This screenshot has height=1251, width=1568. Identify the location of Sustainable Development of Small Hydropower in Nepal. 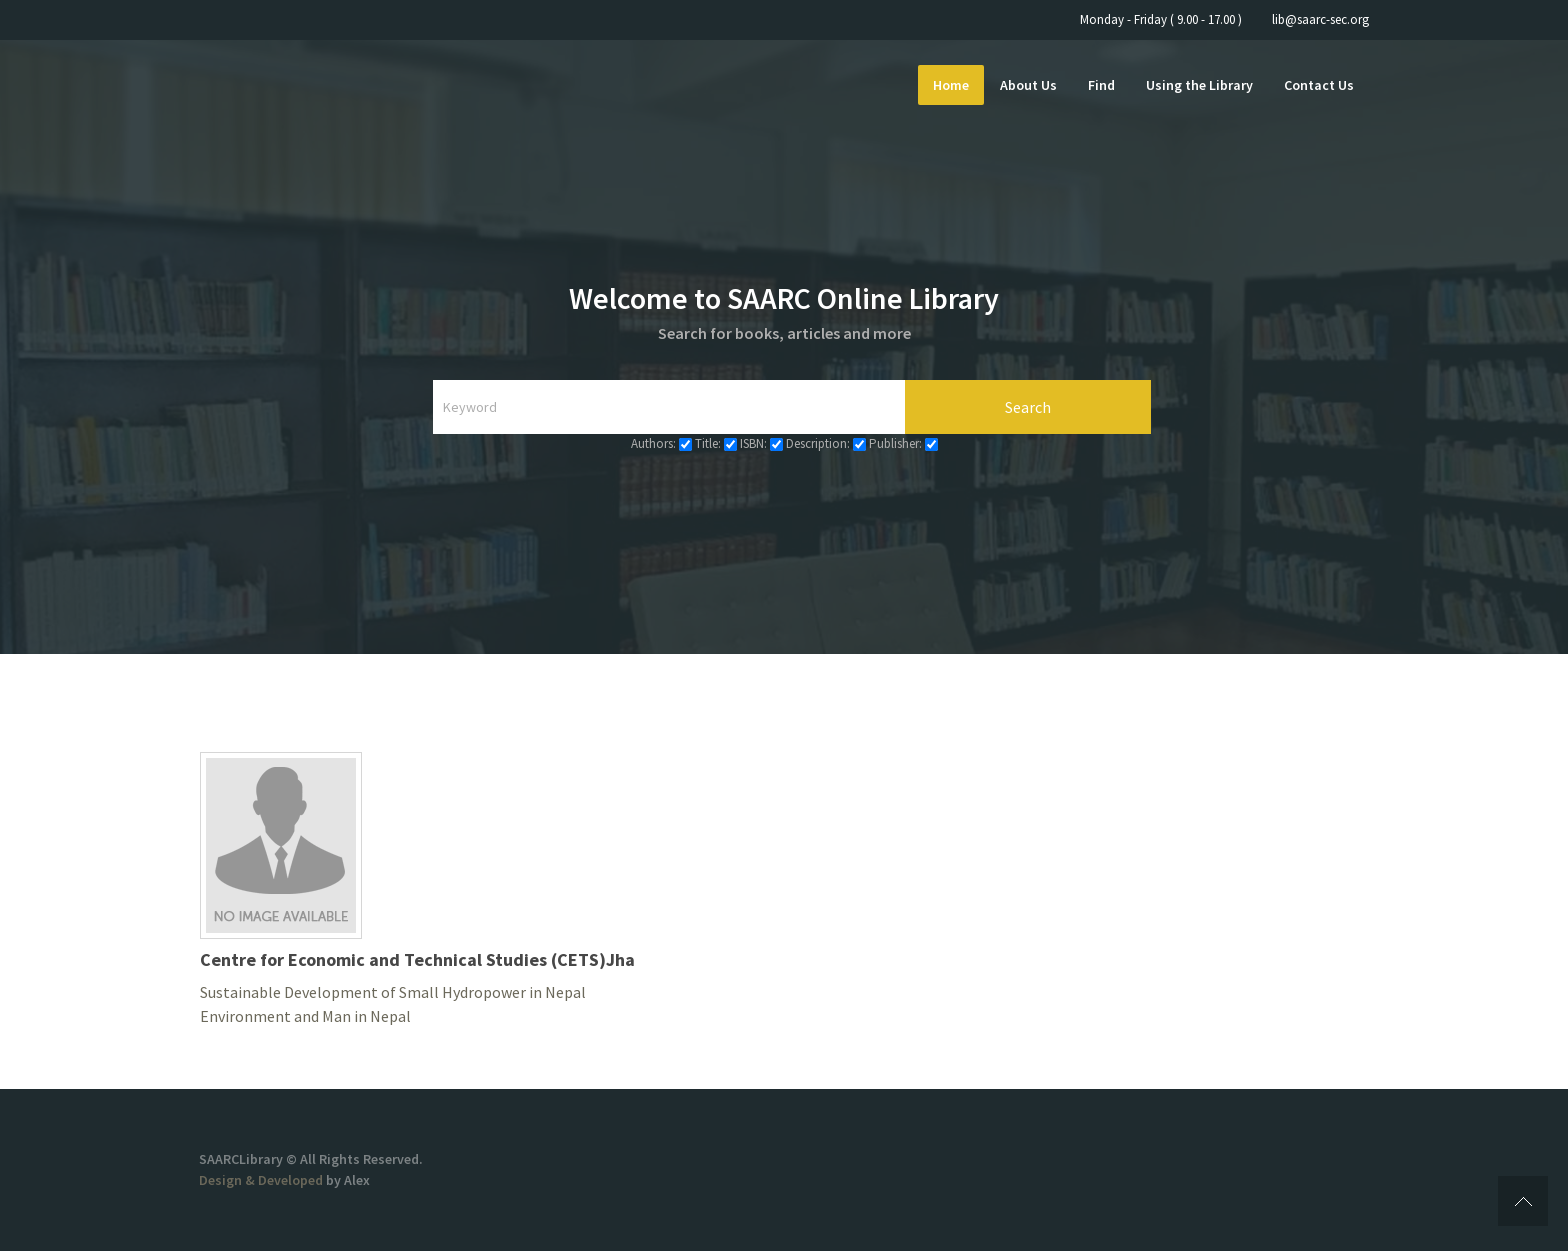
(393, 992).